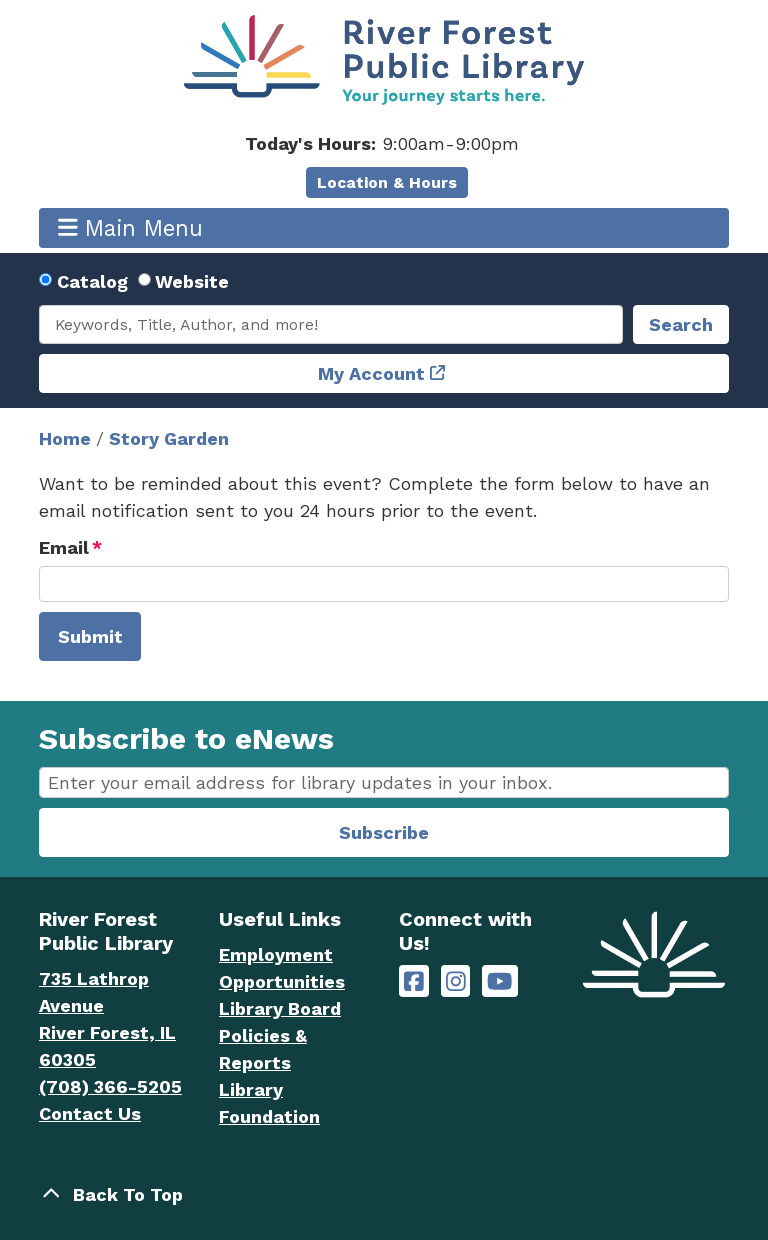 Image resolution: width=768 pixels, height=1240 pixels. What do you see at coordinates (280, 1008) in the screenshot?
I see `Library Board` at bounding box center [280, 1008].